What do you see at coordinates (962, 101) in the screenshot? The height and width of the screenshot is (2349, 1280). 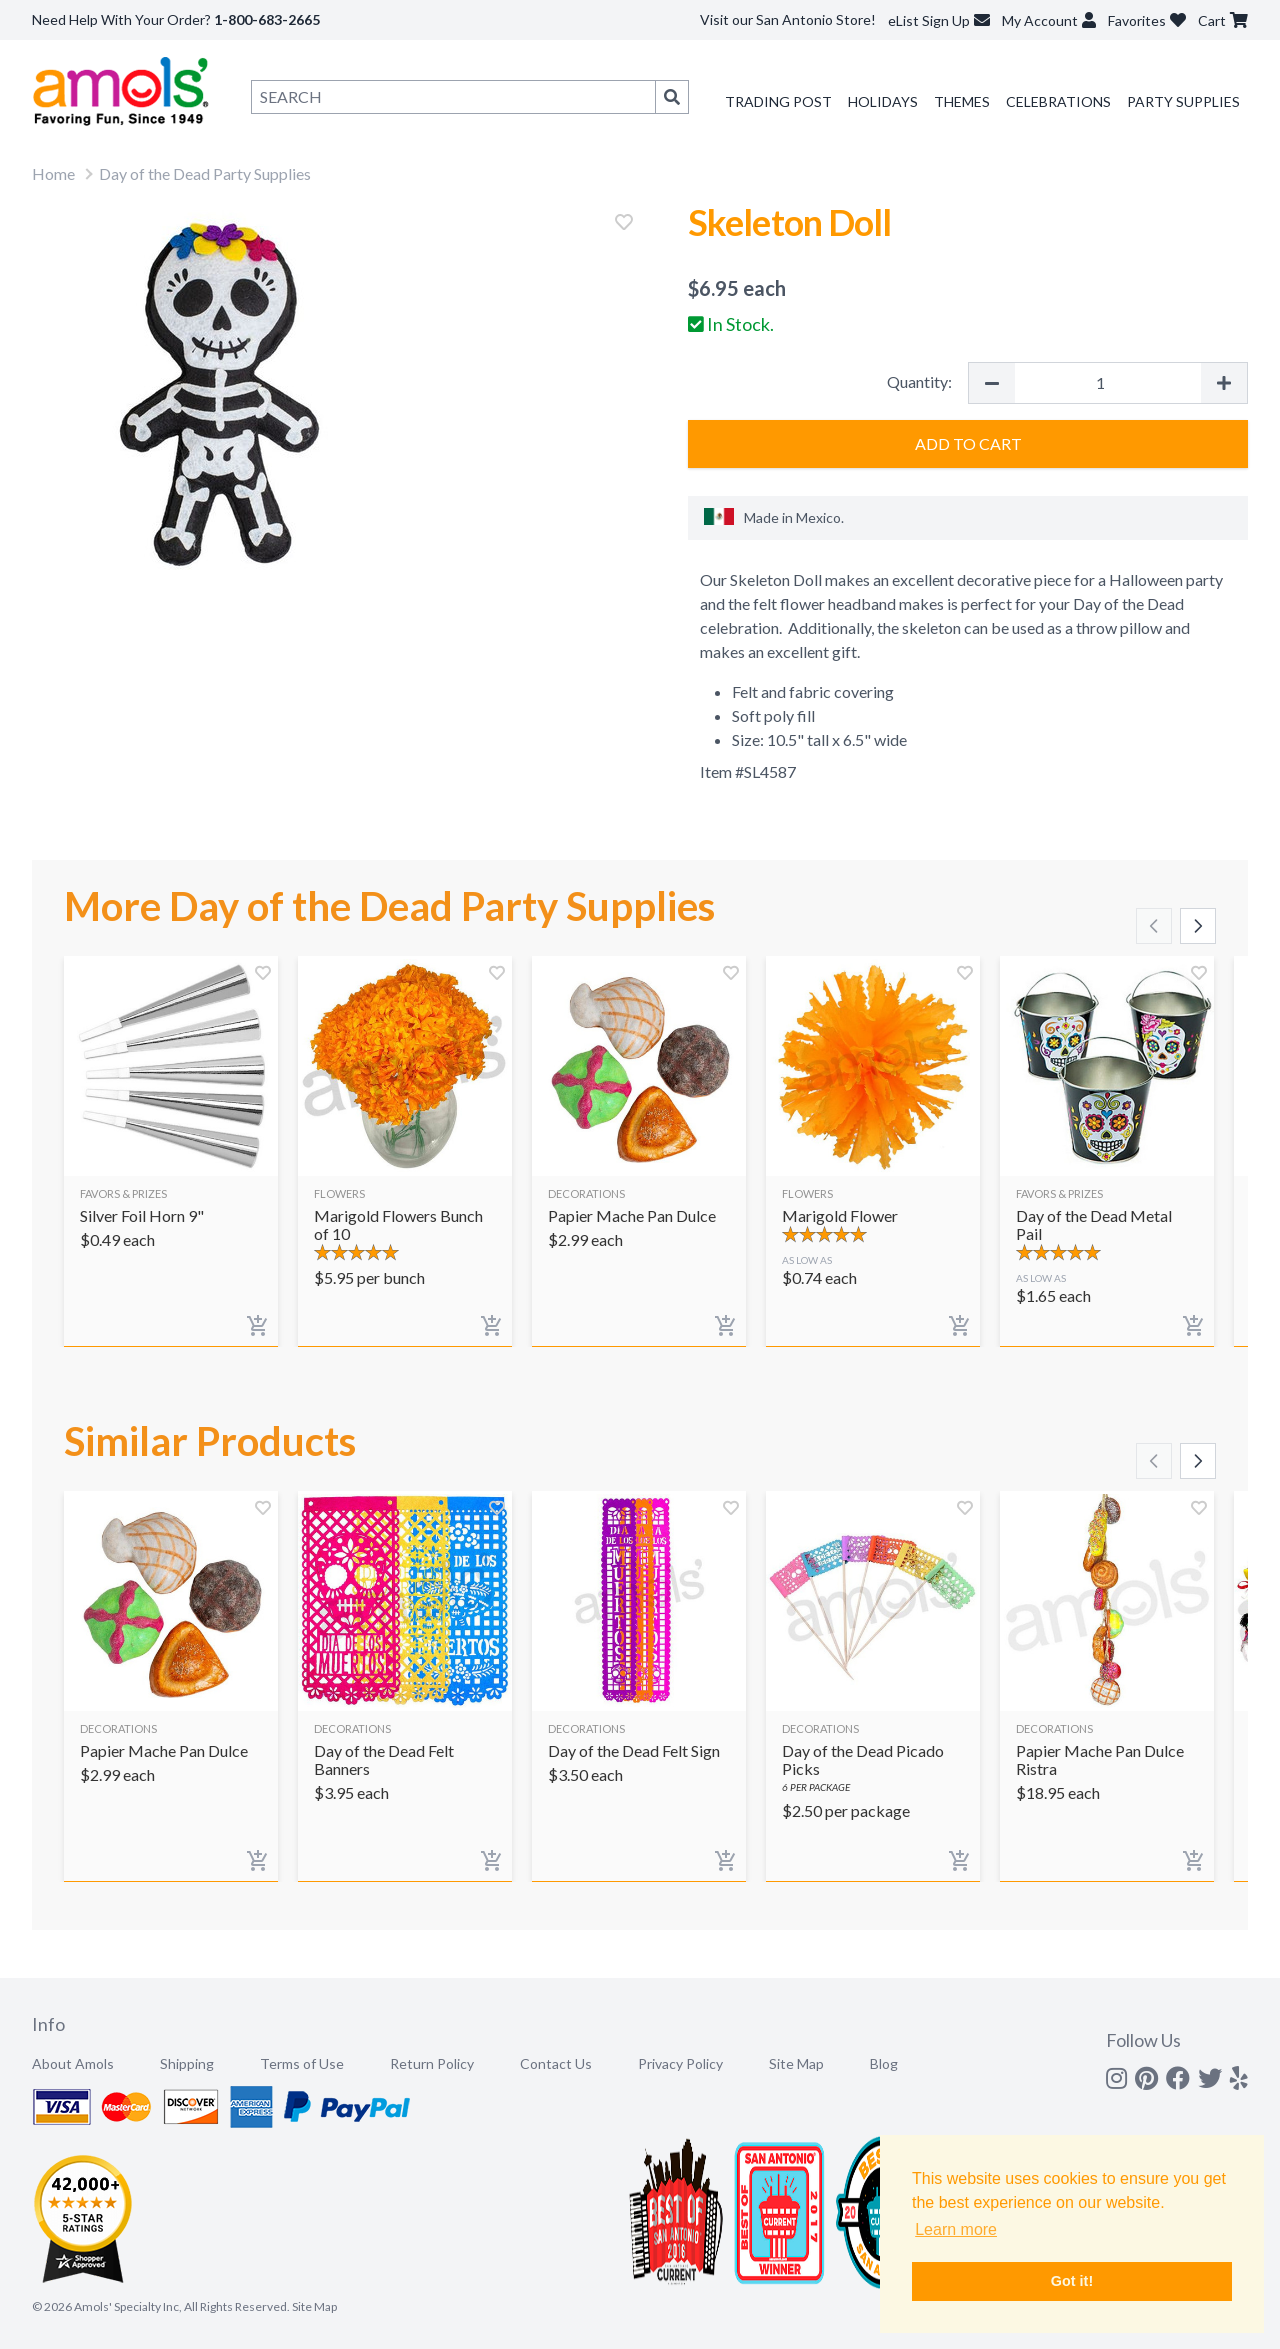 I see `Themes` at bounding box center [962, 101].